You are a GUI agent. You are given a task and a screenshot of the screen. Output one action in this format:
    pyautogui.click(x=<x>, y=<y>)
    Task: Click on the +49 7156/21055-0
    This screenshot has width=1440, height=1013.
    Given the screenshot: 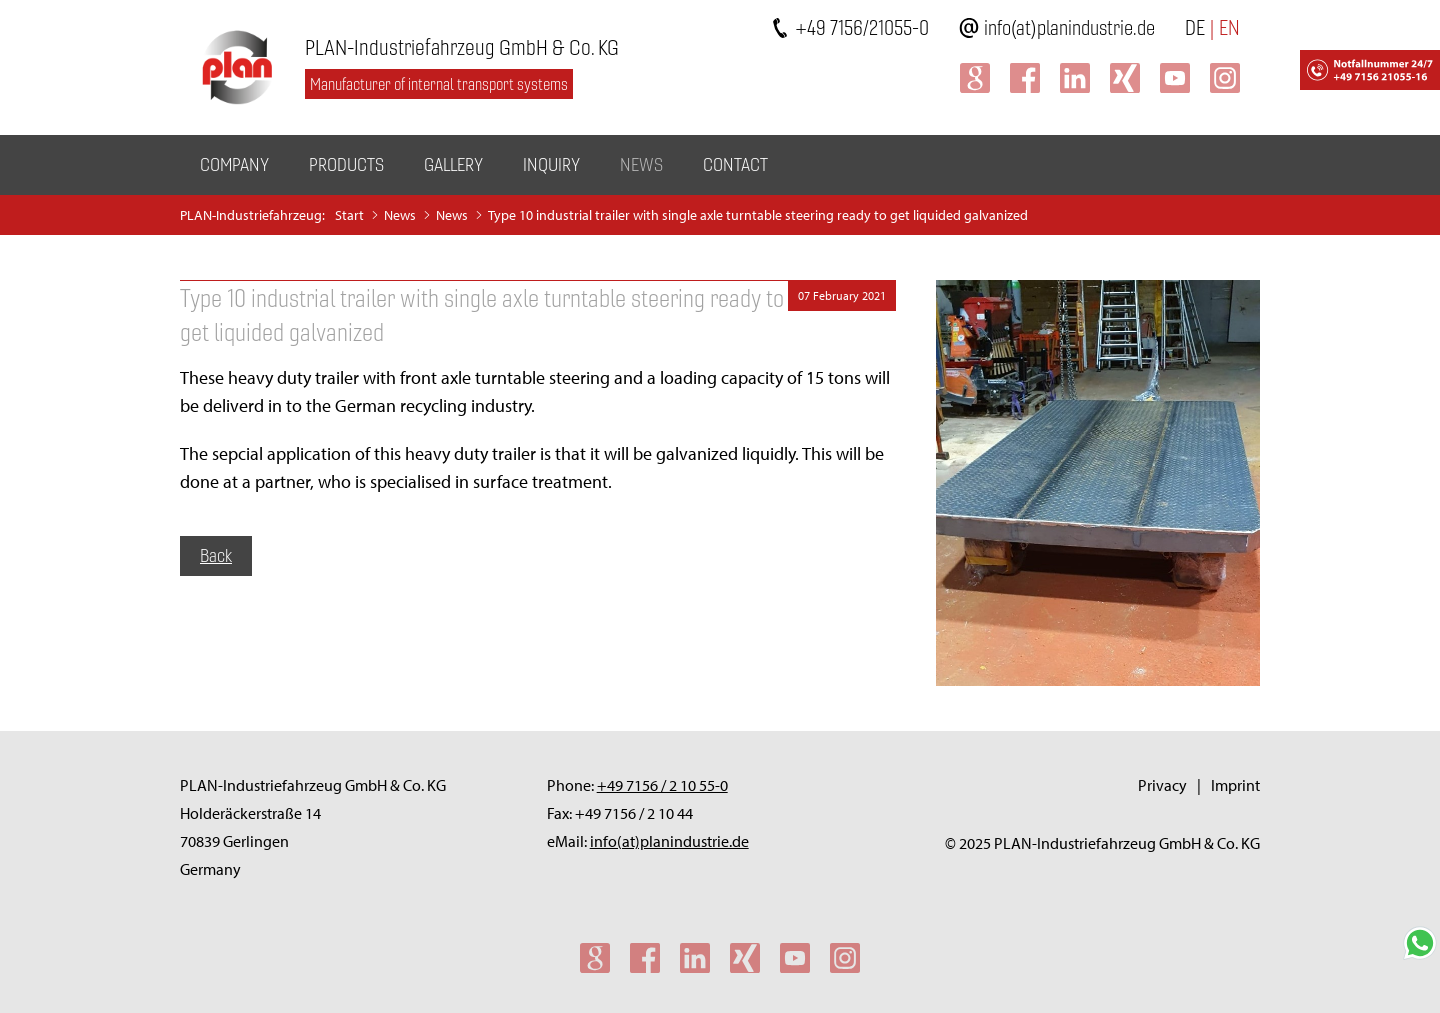 What is the action you would take?
    pyautogui.click(x=862, y=27)
    